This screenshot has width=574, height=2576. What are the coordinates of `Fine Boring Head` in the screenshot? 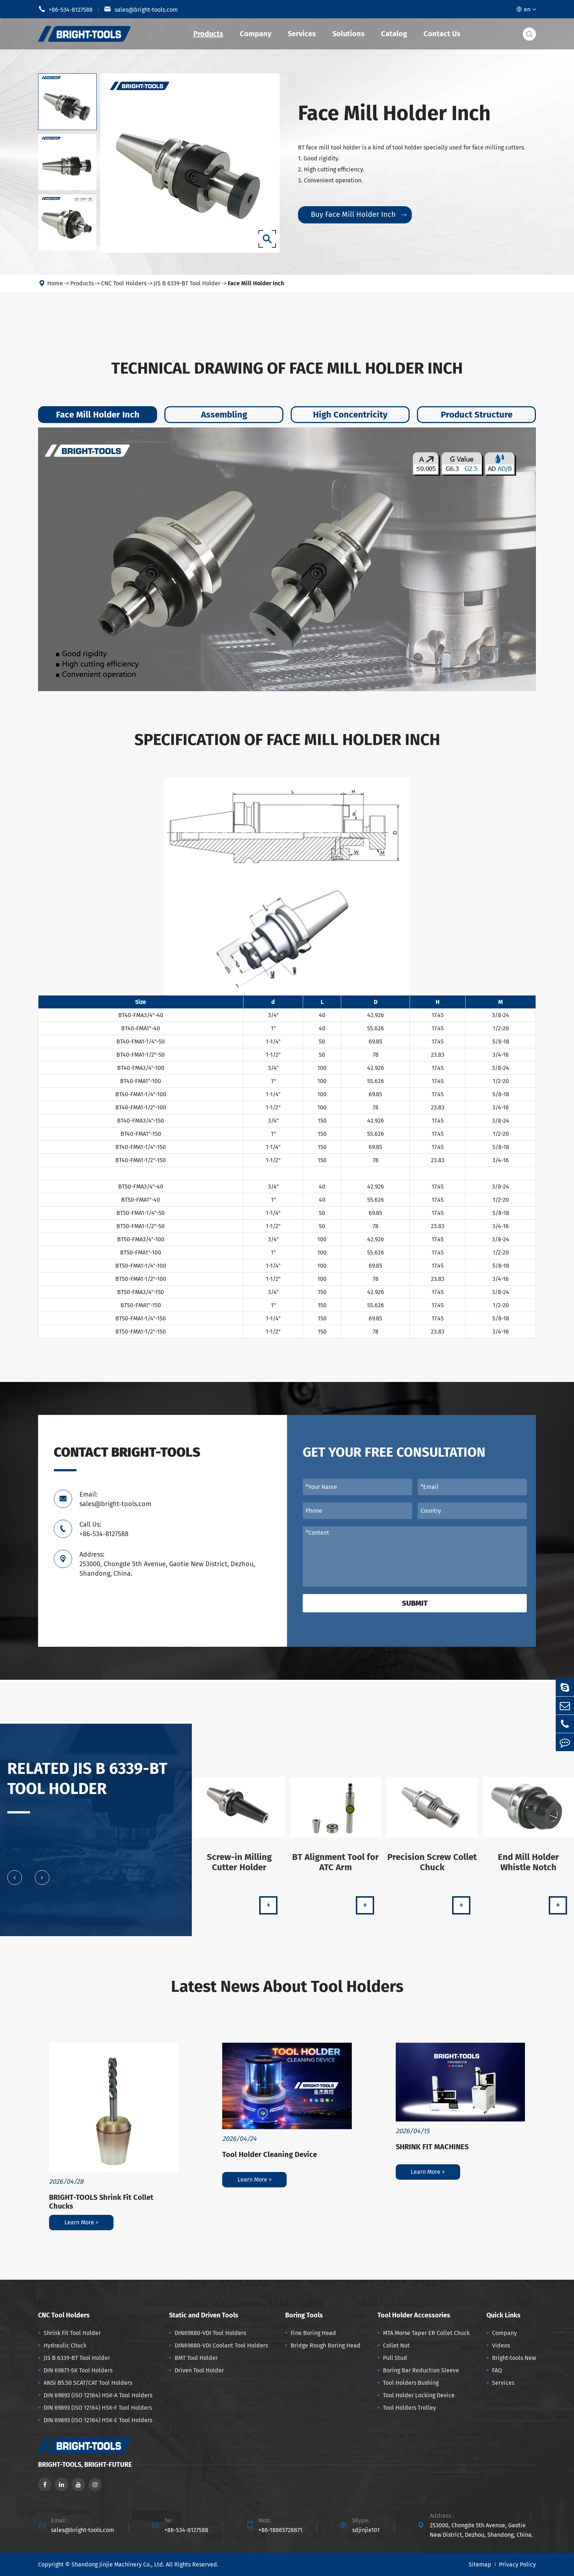 It's located at (313, 2332).